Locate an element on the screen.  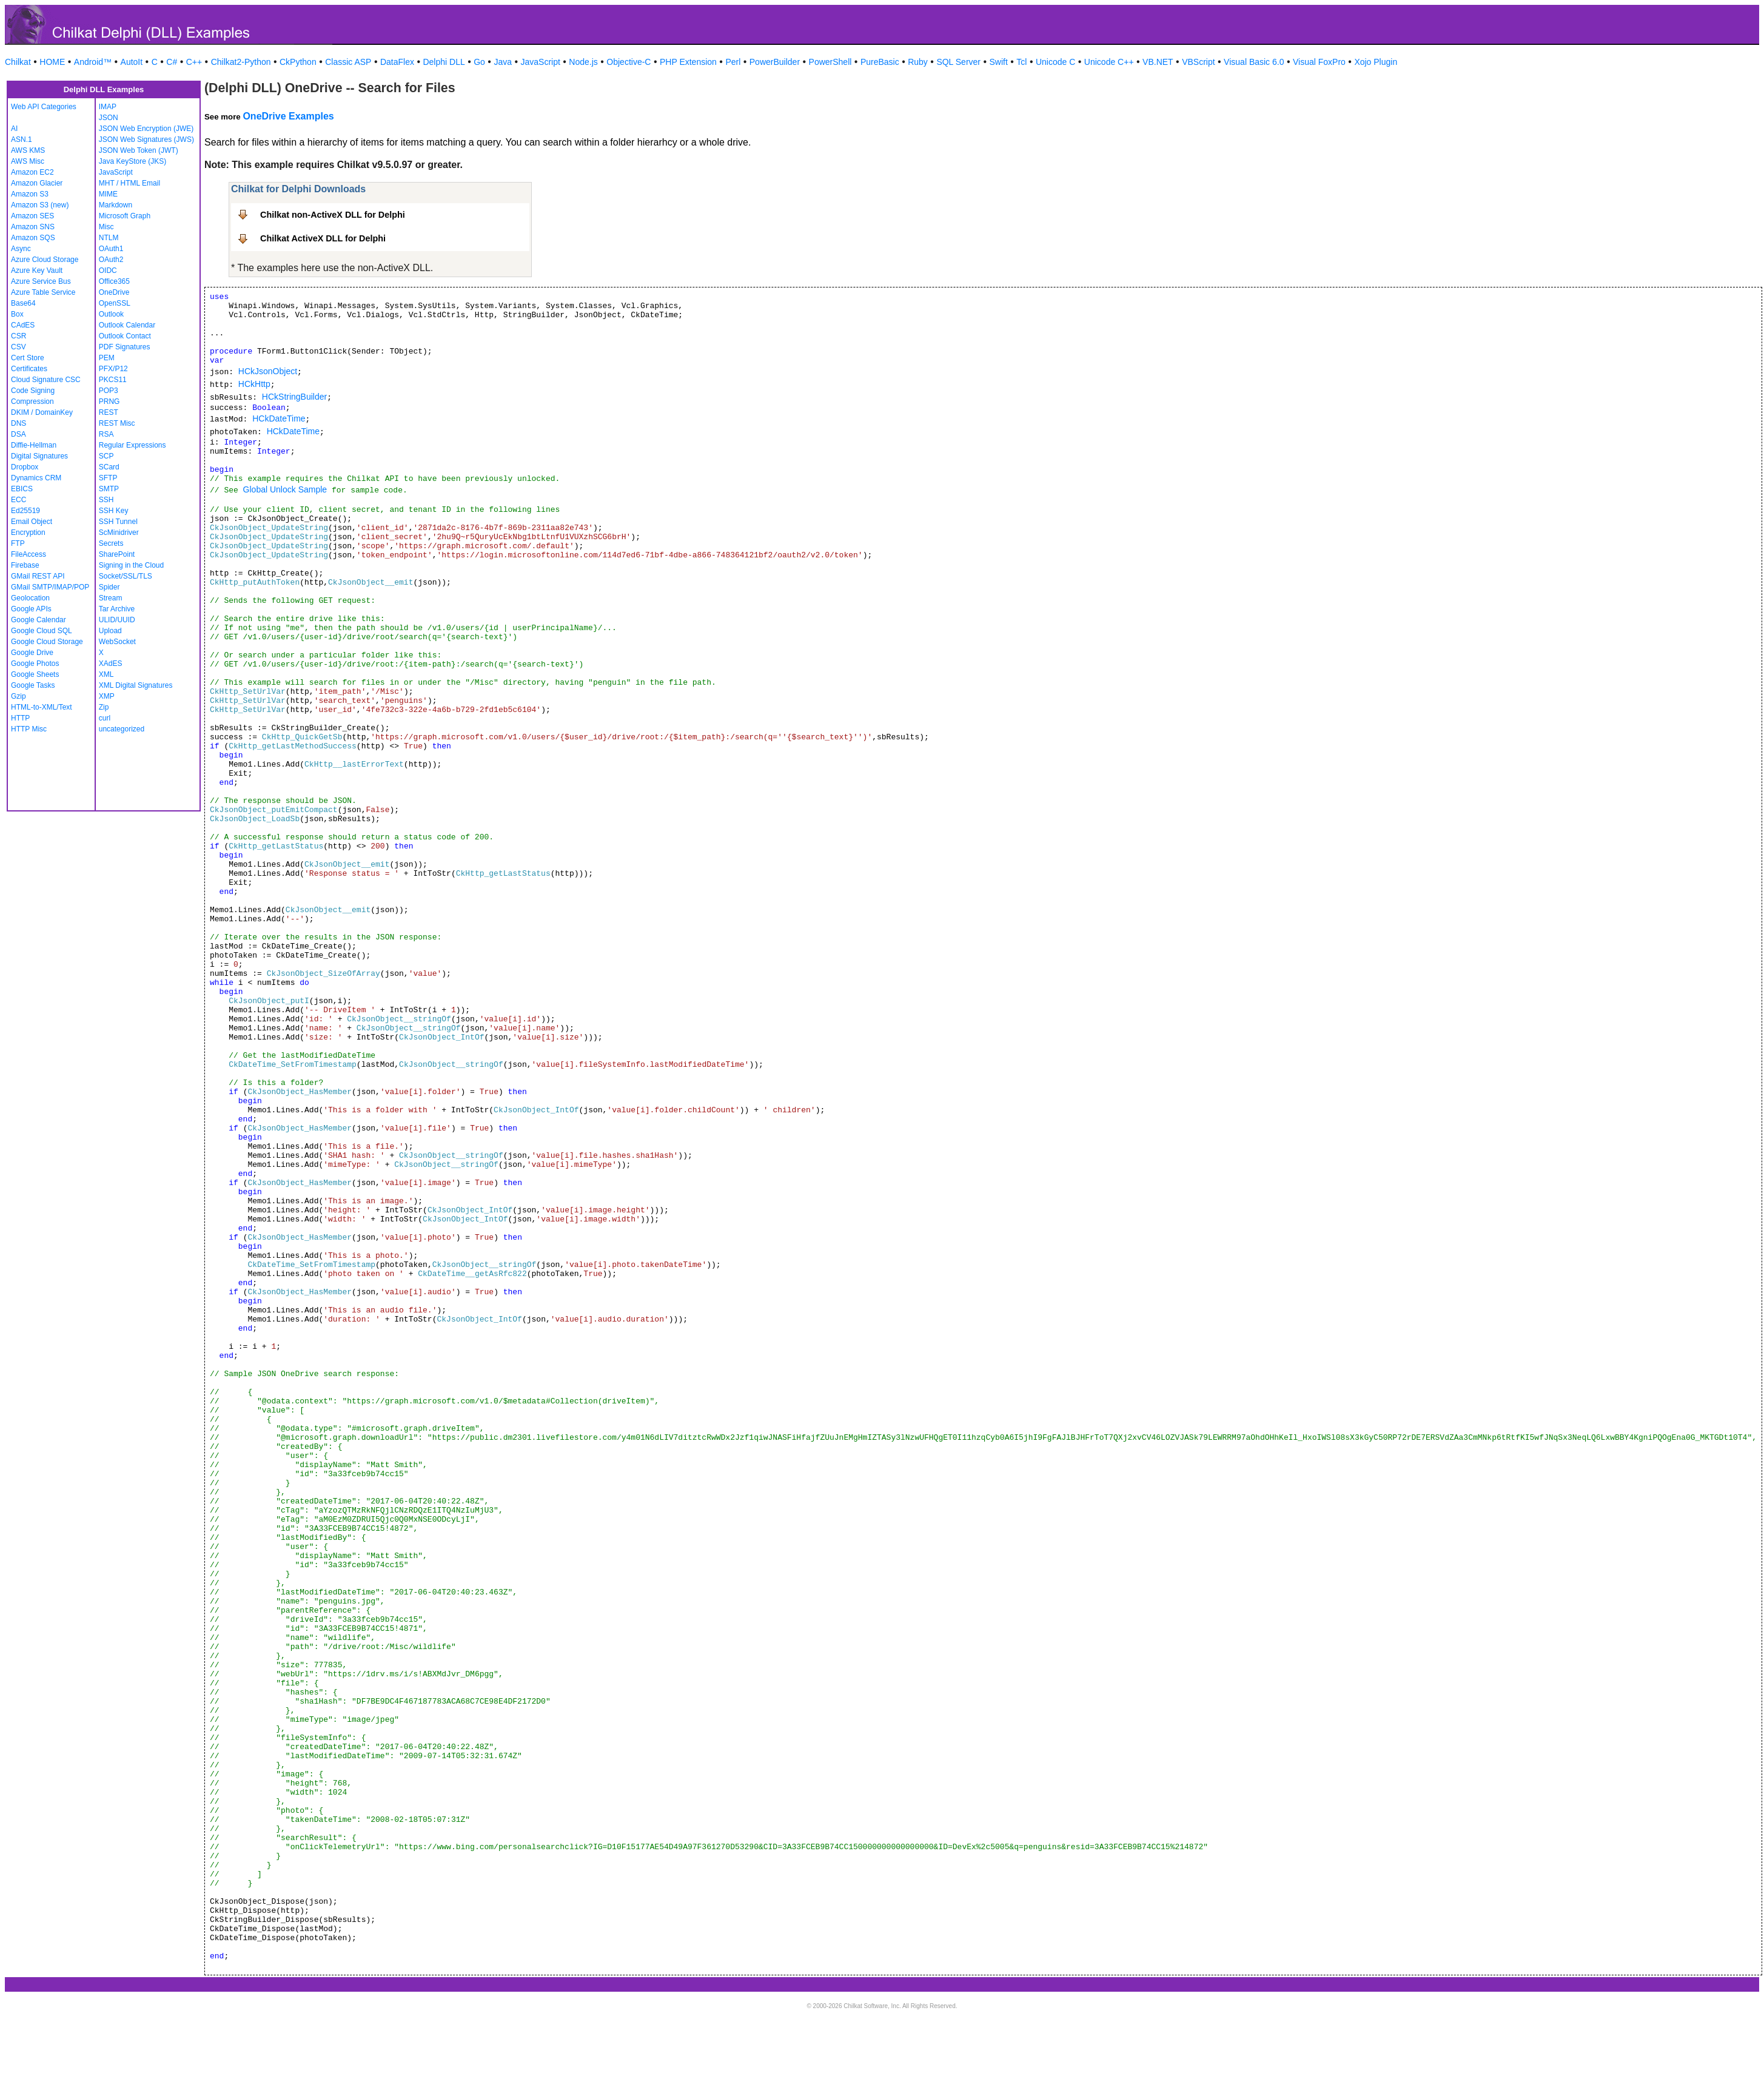
Base64 is located at coordinates (23, 303).